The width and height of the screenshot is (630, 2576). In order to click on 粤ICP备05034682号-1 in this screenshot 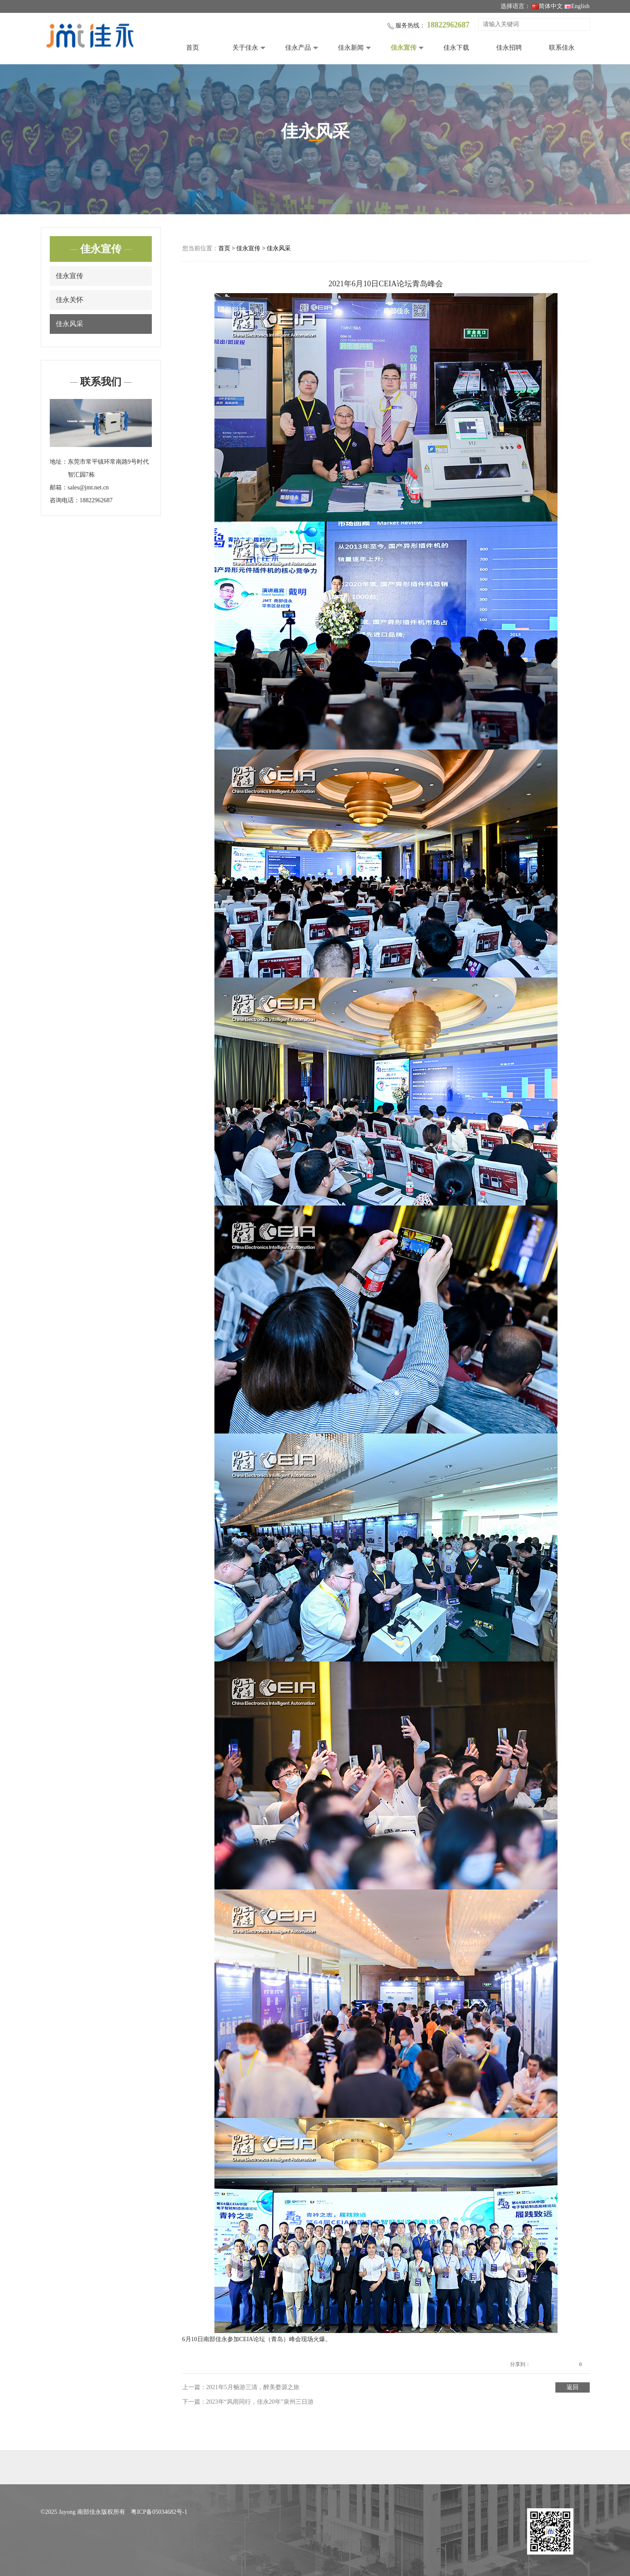, I will do `click(159, 2512)`.